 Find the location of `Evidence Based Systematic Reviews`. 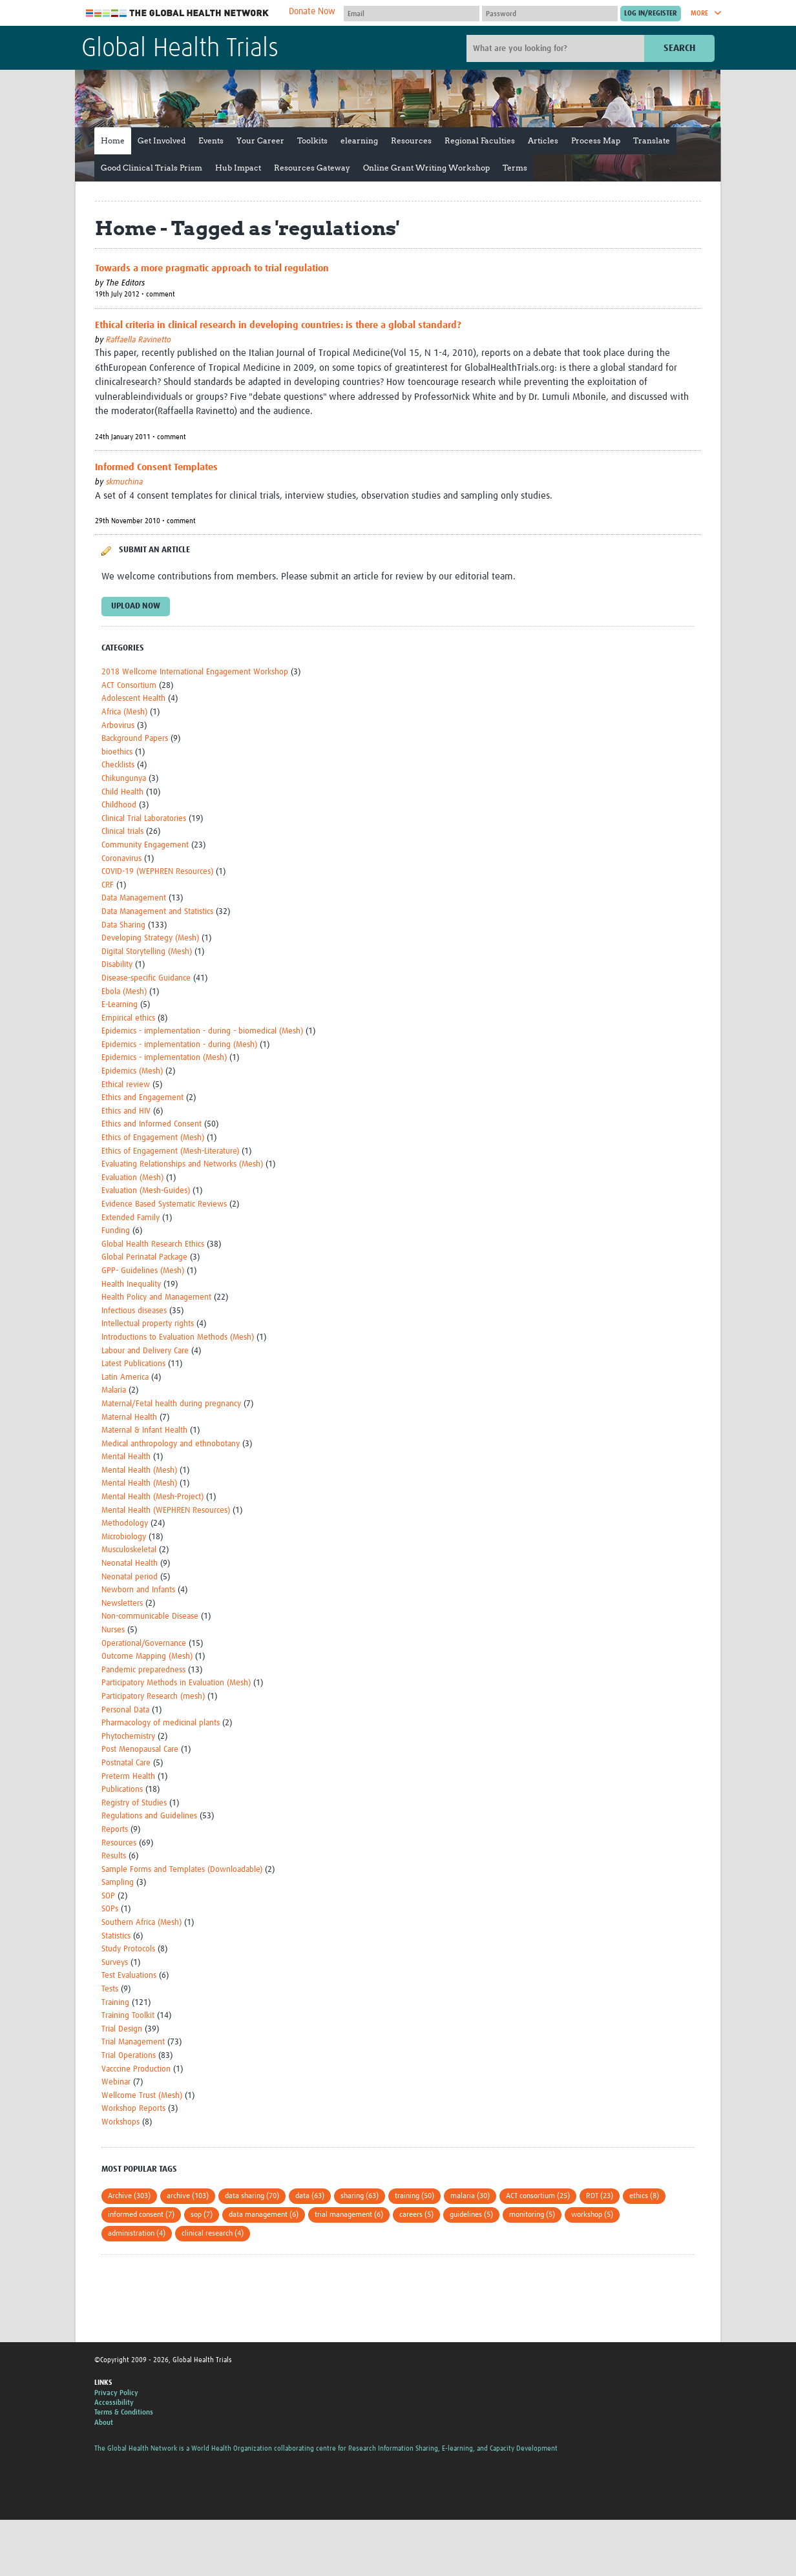

Evidence Based Systematic Reviews is located at coordinates (164, 1204).